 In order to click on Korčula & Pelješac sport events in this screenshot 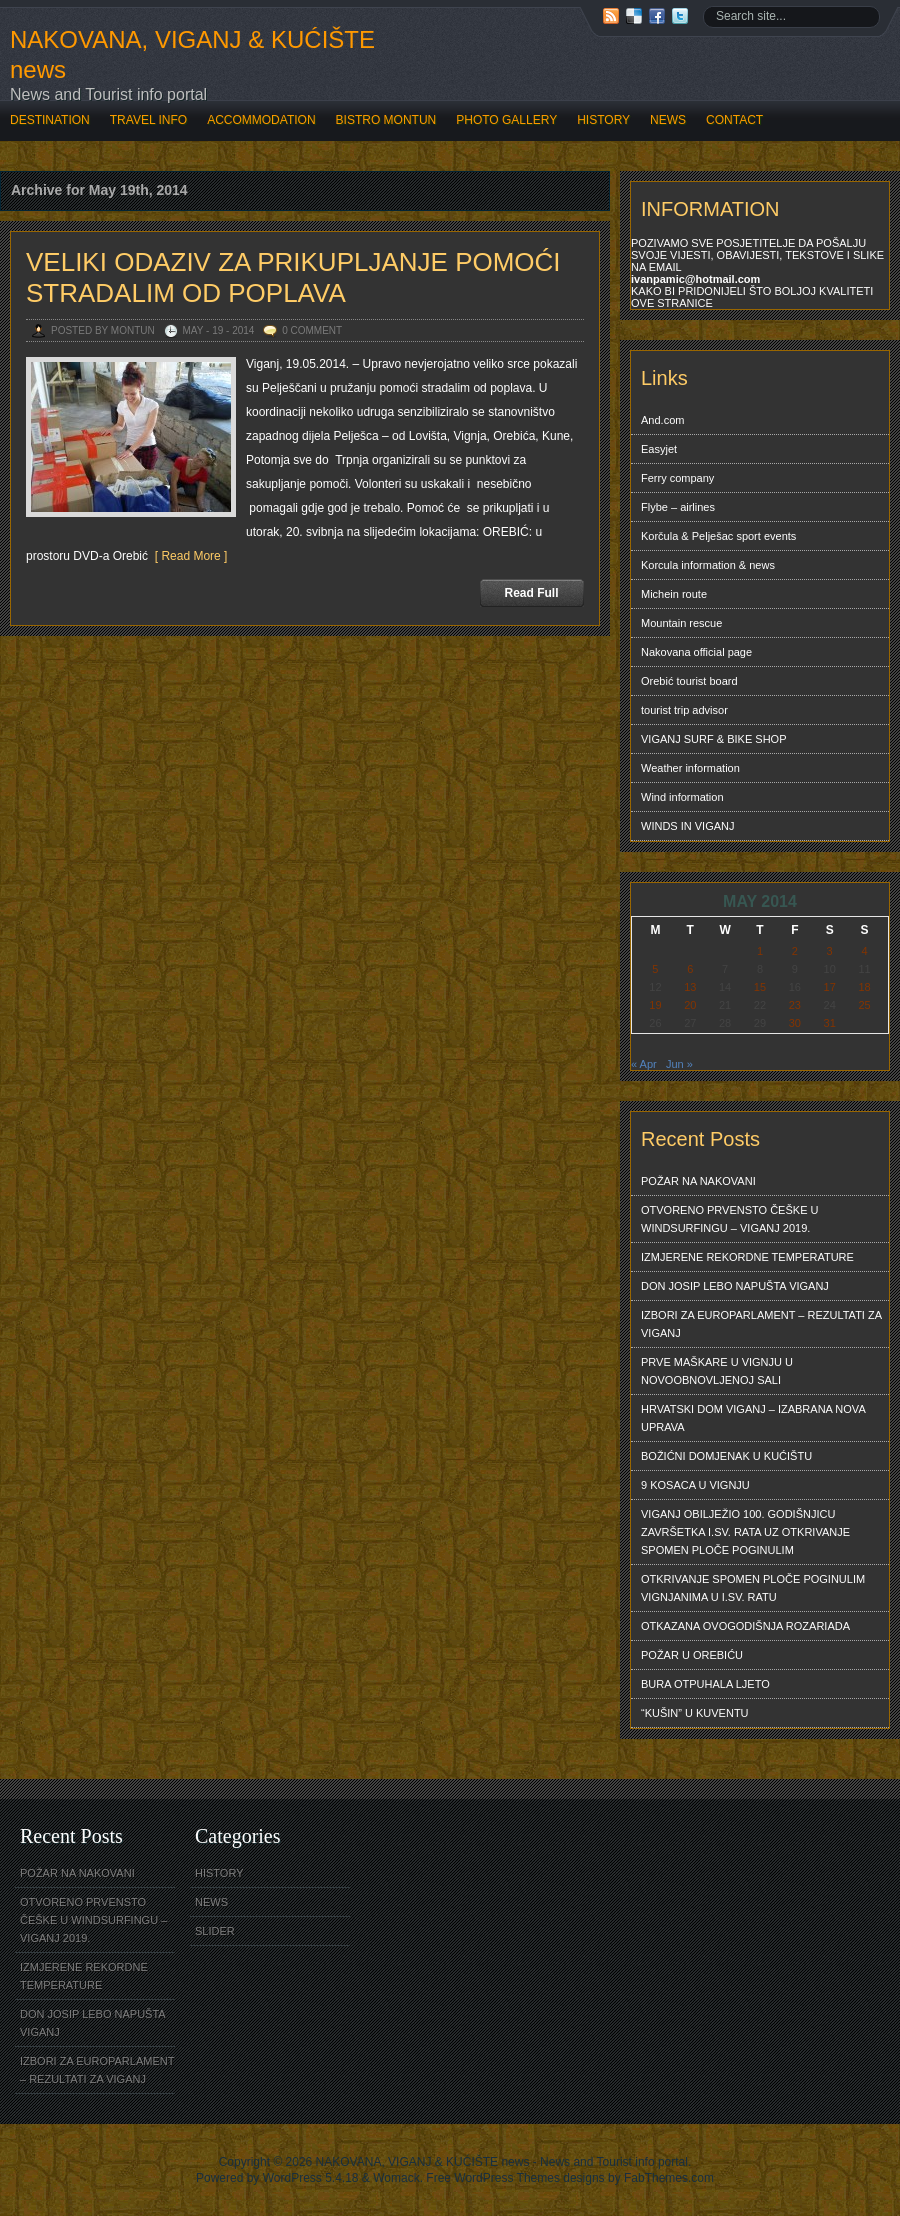, I will do `click(718, 536)`.